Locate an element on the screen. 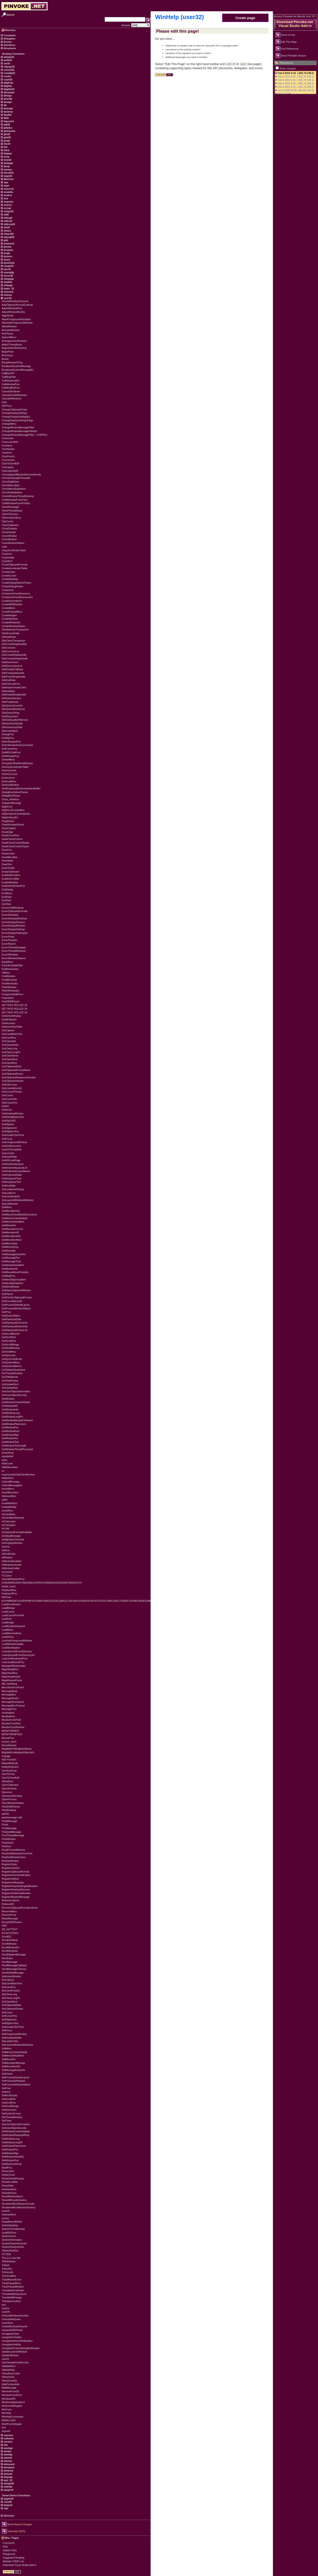  xpsprint is located at coordinates (8, 2489).